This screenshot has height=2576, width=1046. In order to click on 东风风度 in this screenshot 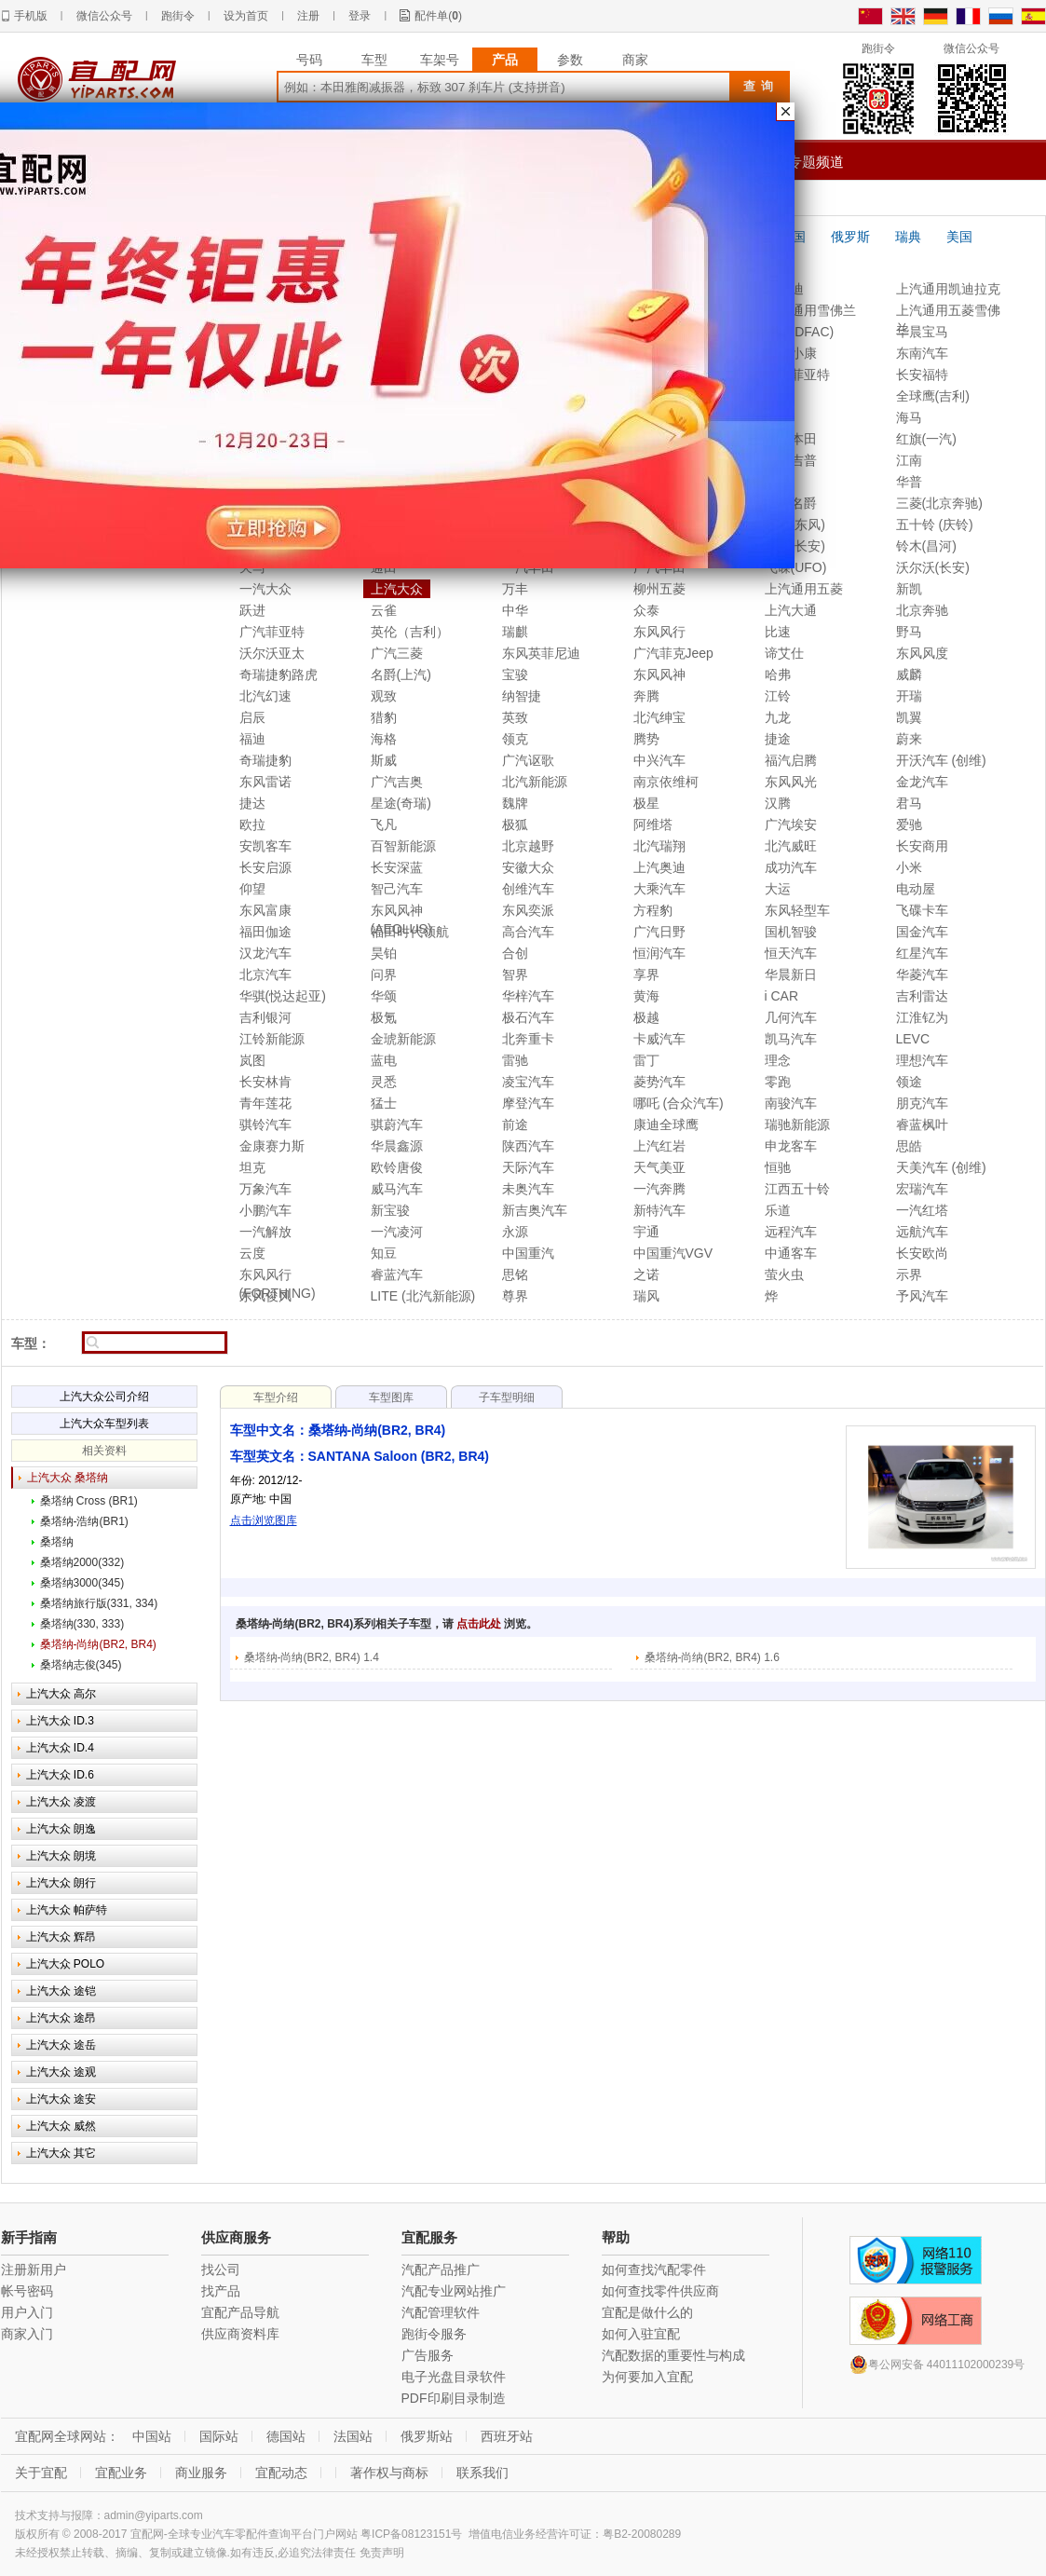, I will do `click(922, 653)`.